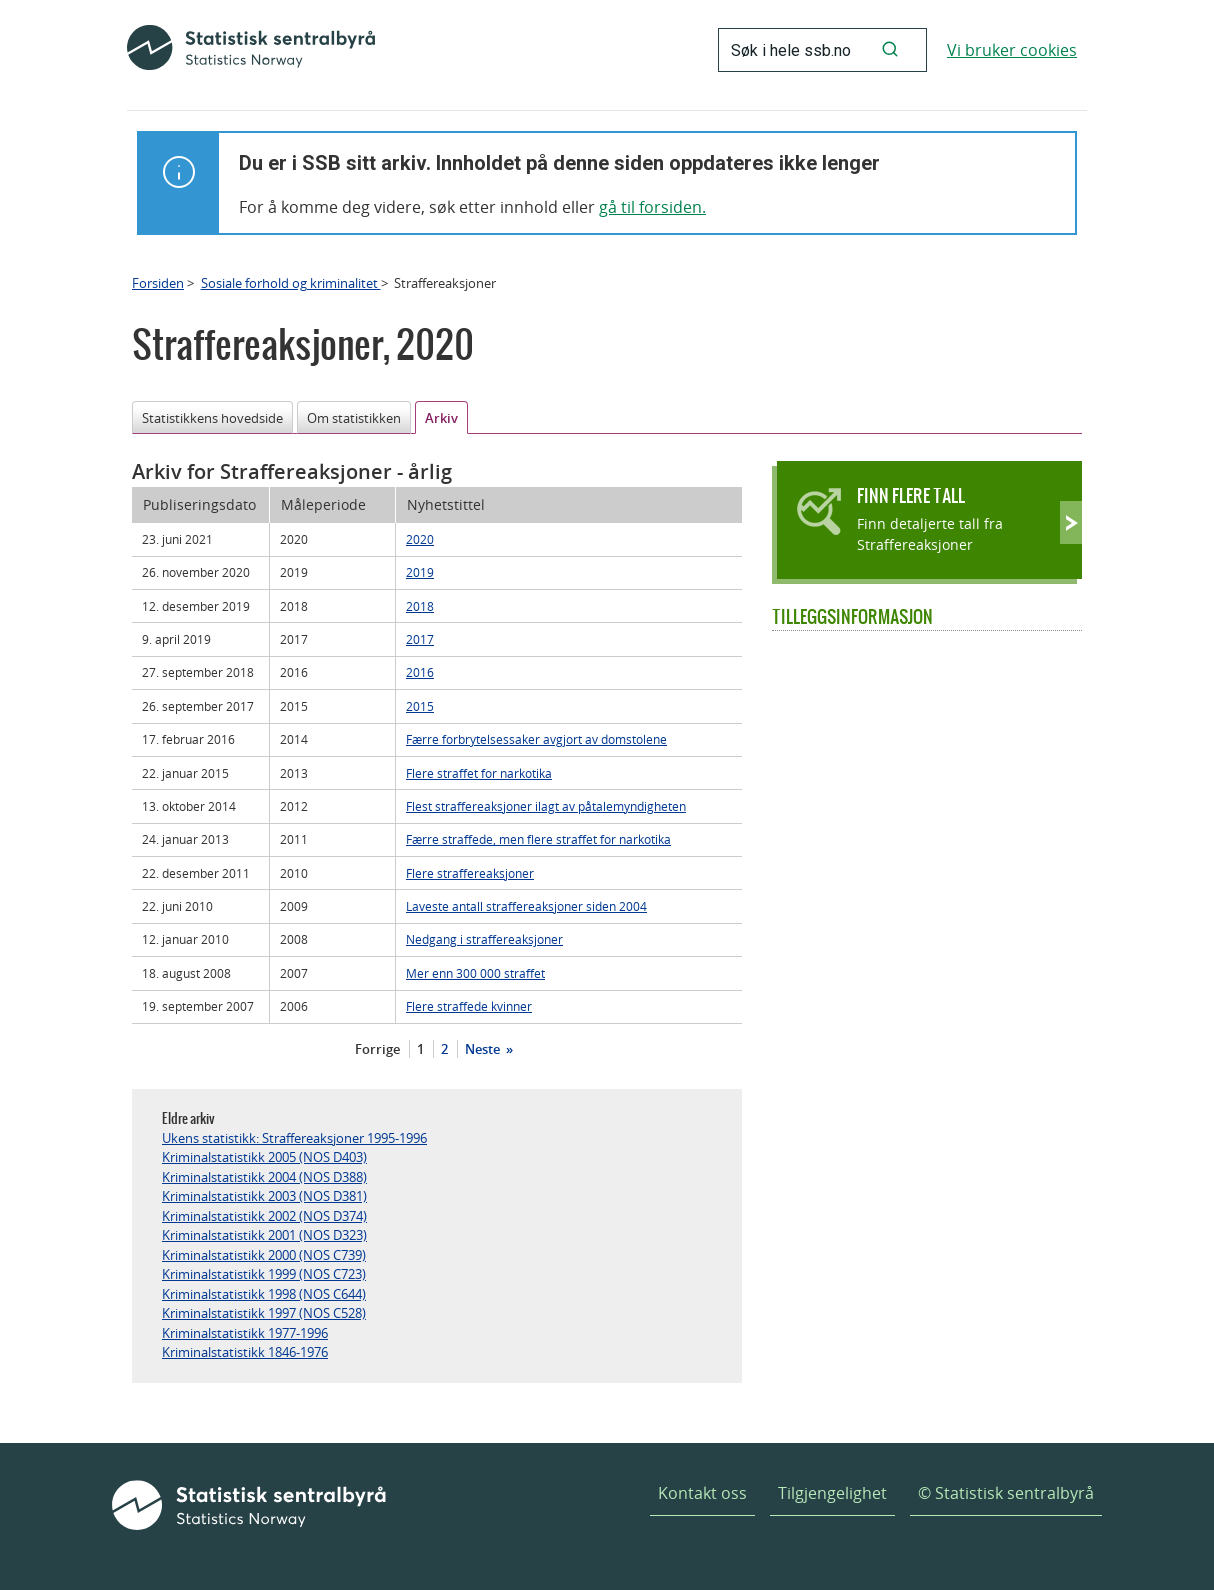 The height and width of the screenshot is (1590, 1214). I want to click on Ukens statistikk: Straffereaksjoner 1995-1996, so click(294, 1138).